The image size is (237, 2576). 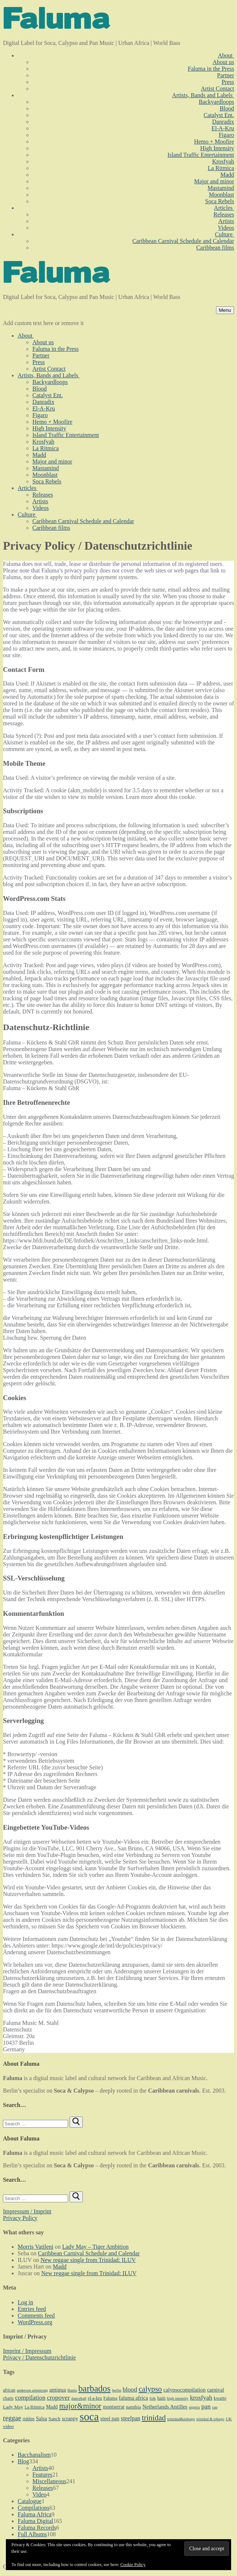 I want to click on Impressum / Imprint, so click(x=27, y=2211).